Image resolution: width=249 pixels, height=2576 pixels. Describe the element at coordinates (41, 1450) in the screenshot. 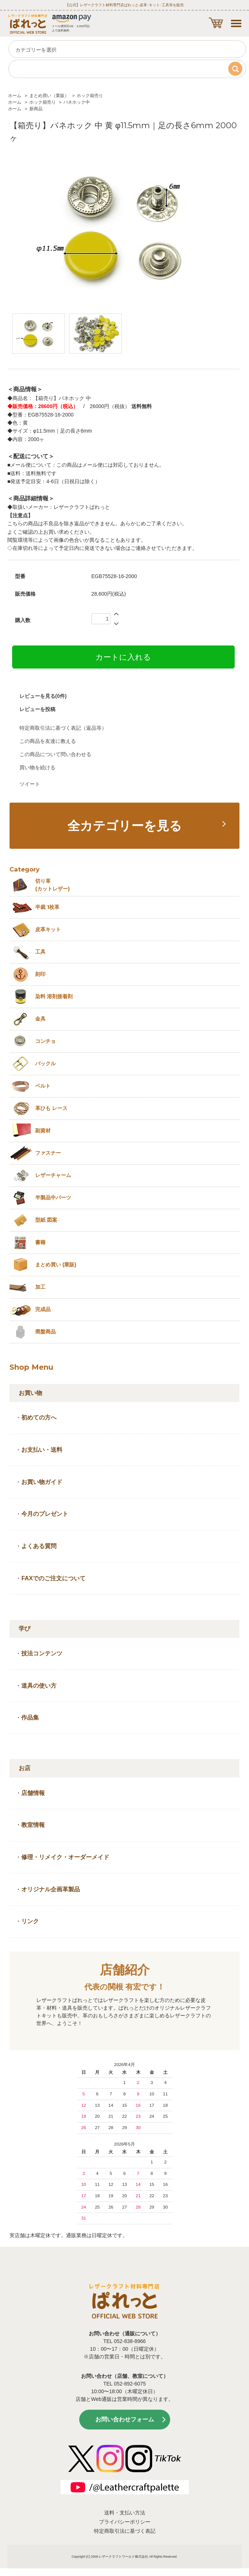

I see `お支払い・送料` at that location.